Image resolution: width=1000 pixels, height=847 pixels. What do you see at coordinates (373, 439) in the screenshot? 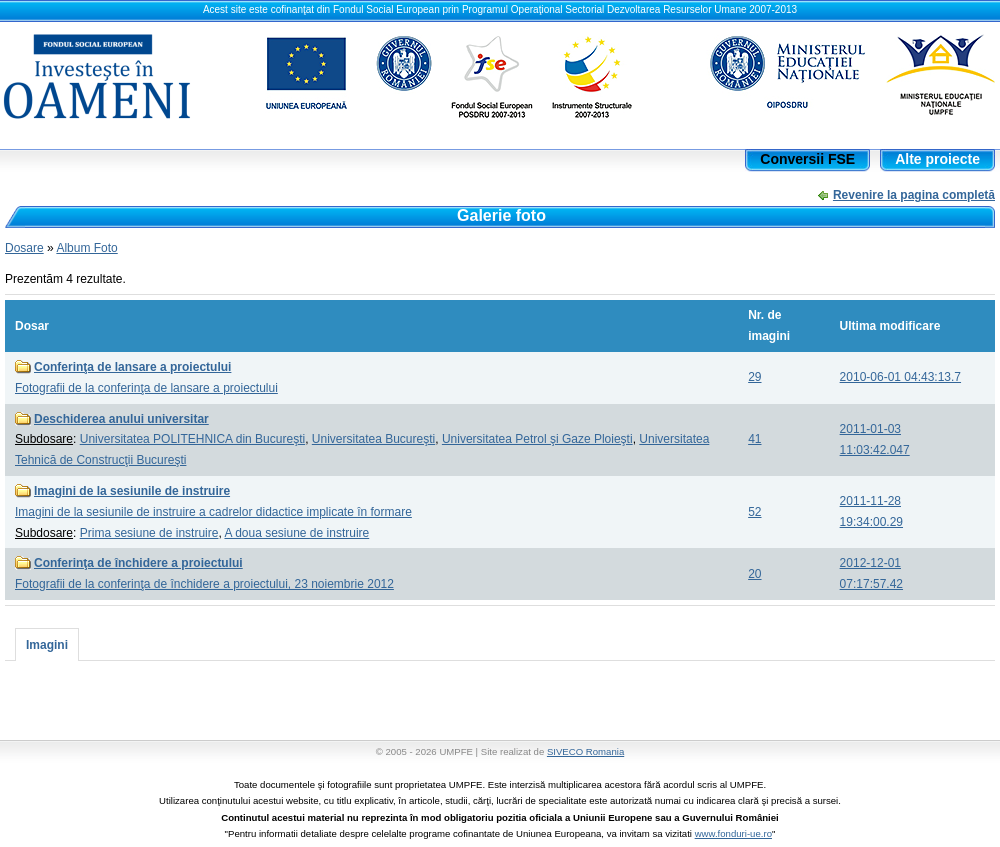
I see `Universitatea Bucureşti` at bounding box center [373, 439].